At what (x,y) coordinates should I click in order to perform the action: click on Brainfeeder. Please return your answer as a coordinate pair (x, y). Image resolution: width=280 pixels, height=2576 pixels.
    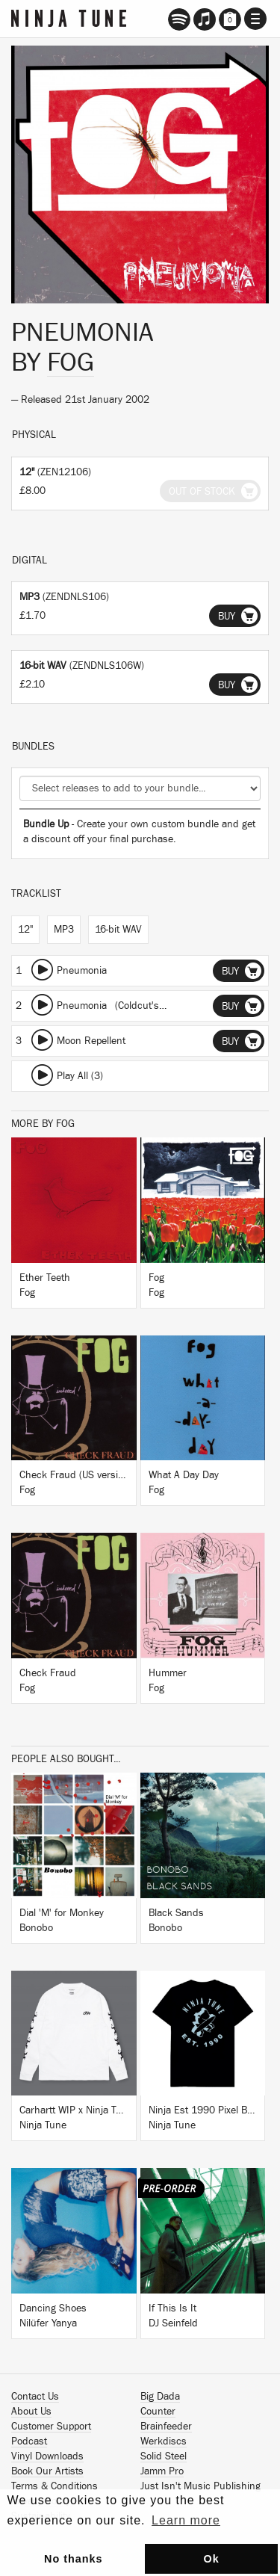
    Looking at the image, I should click on (166, 2426).